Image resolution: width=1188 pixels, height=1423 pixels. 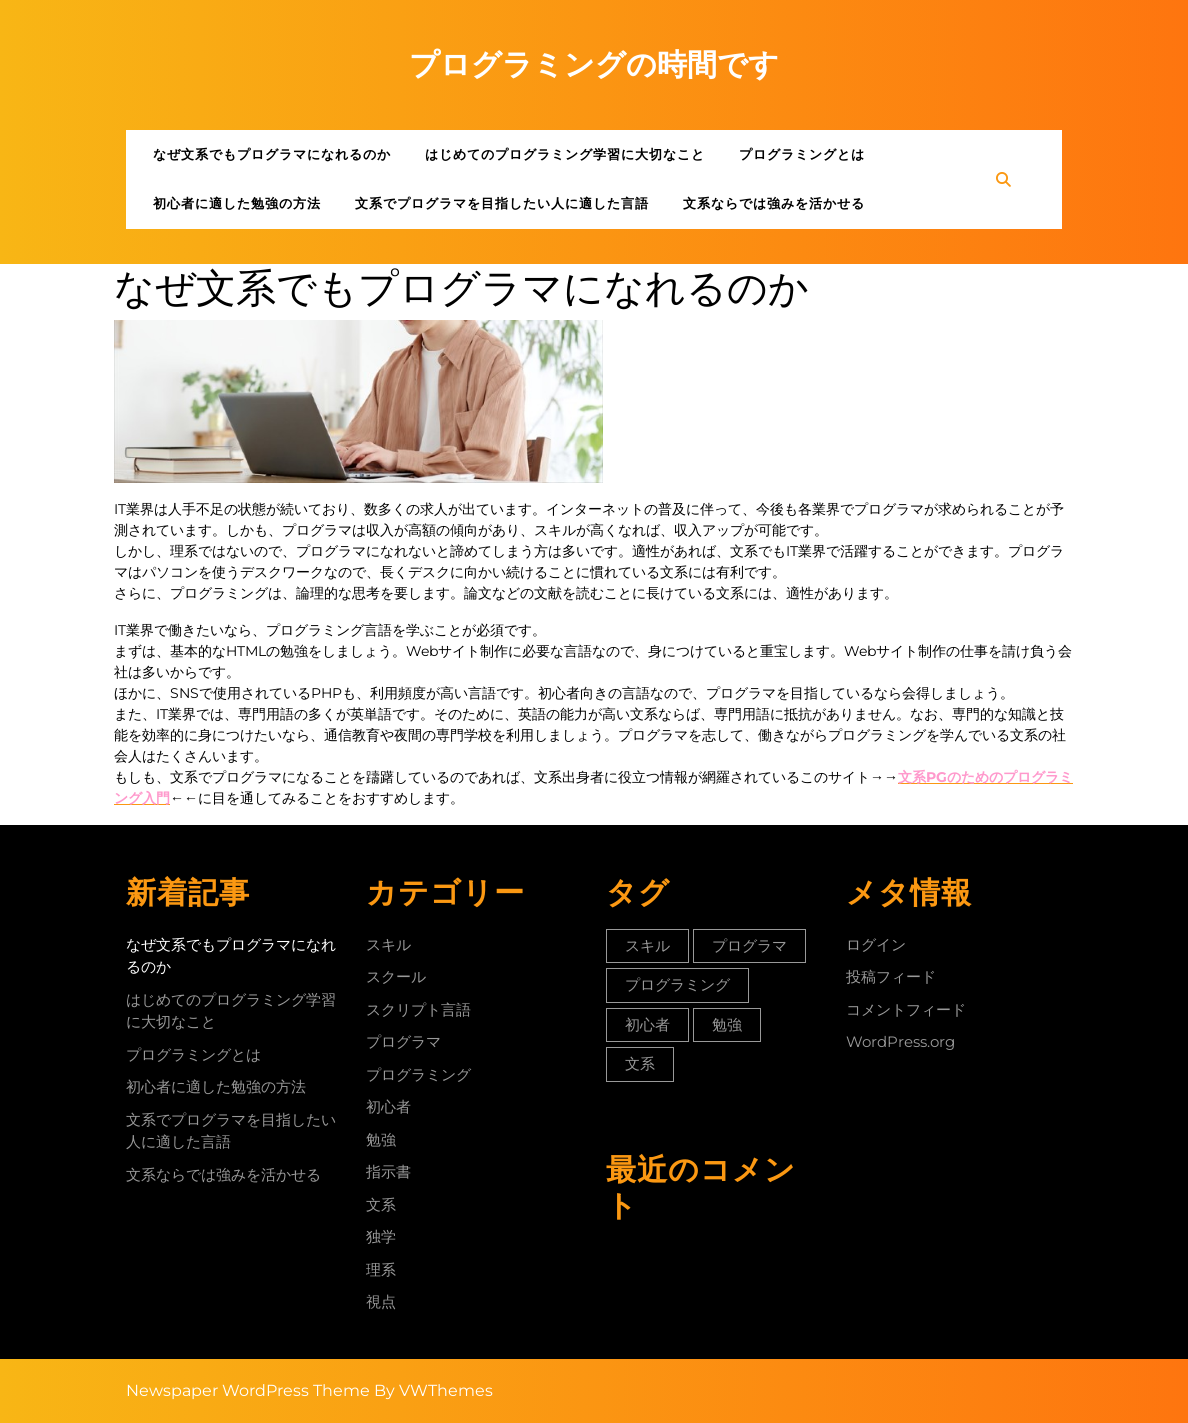 I want to click on はじめてのプログラミング学習に大切なこと, so click(x=565, y=154).